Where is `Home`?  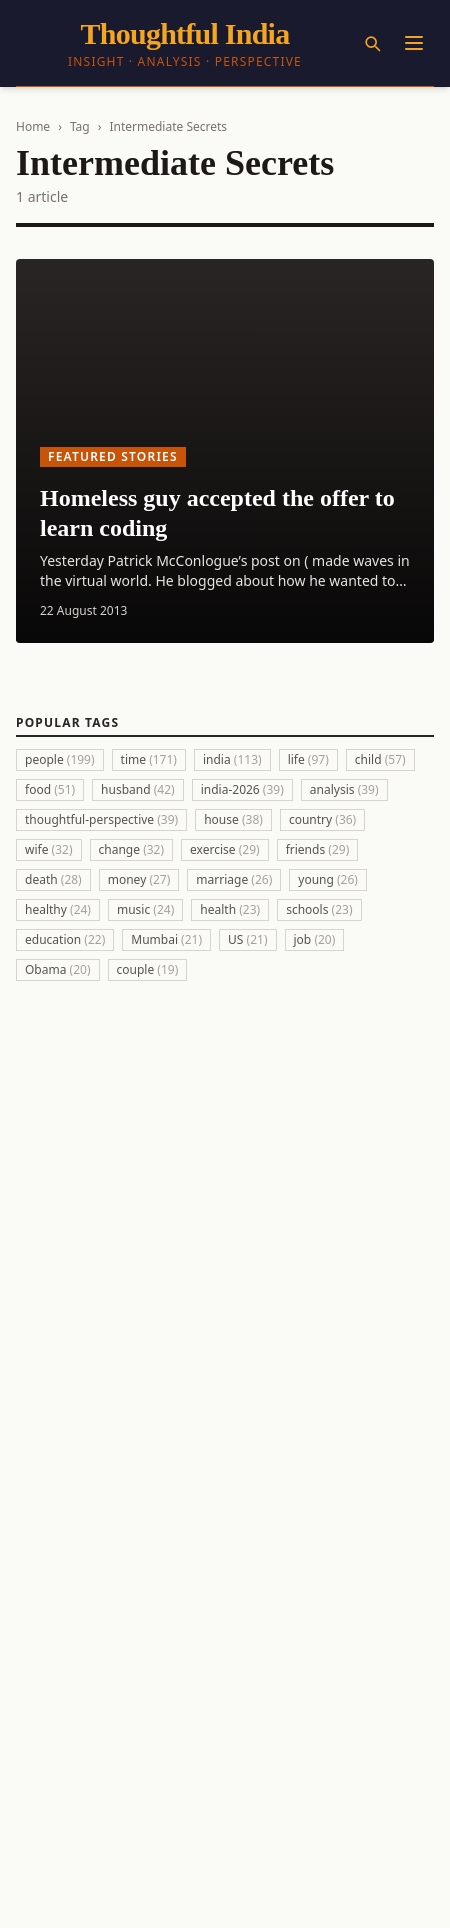
Home is located at coordinates (33, 126).